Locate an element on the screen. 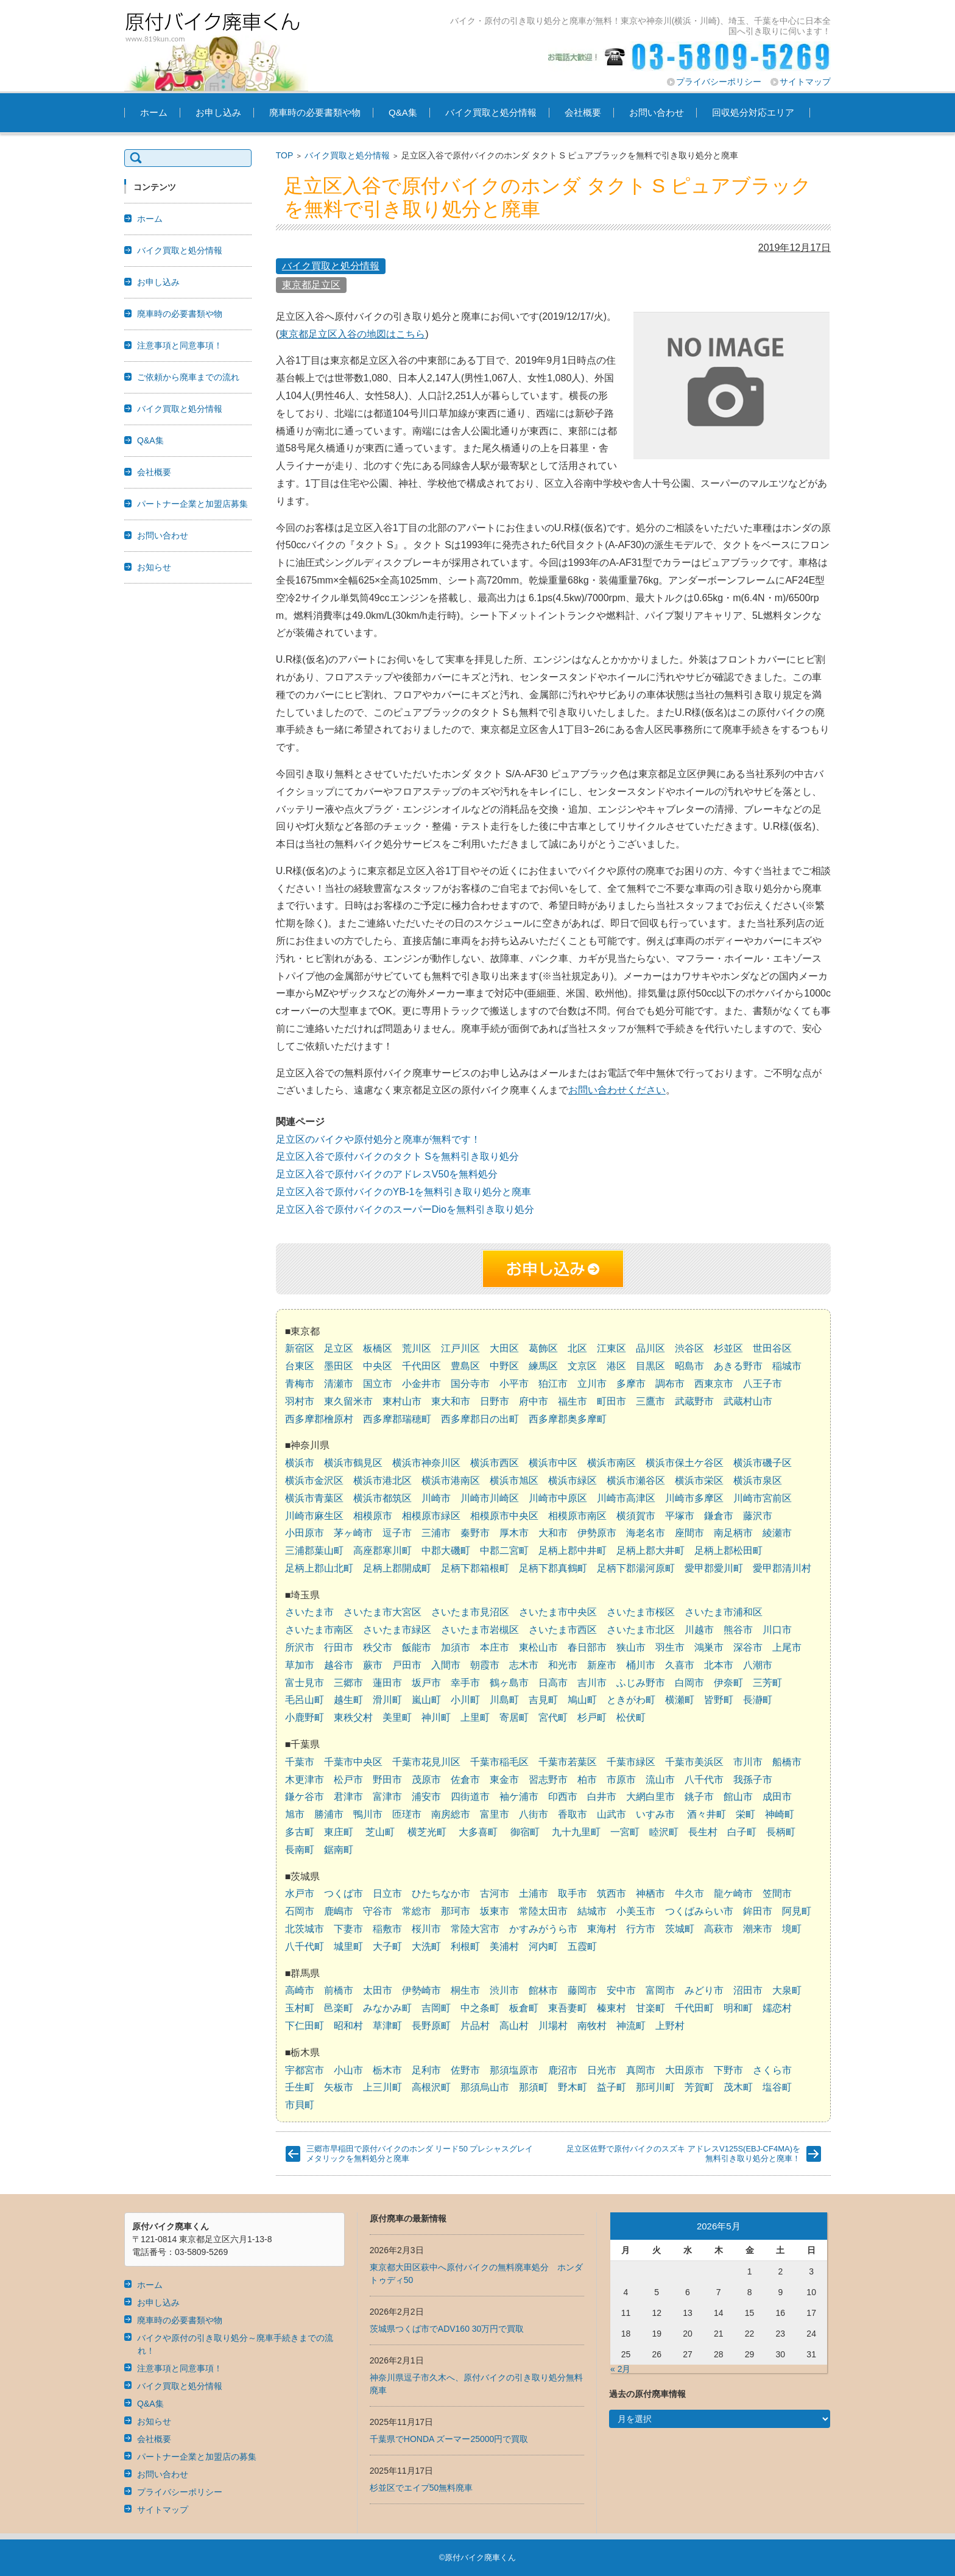  中郡二宮町 is located at coordinates (504, 1550).